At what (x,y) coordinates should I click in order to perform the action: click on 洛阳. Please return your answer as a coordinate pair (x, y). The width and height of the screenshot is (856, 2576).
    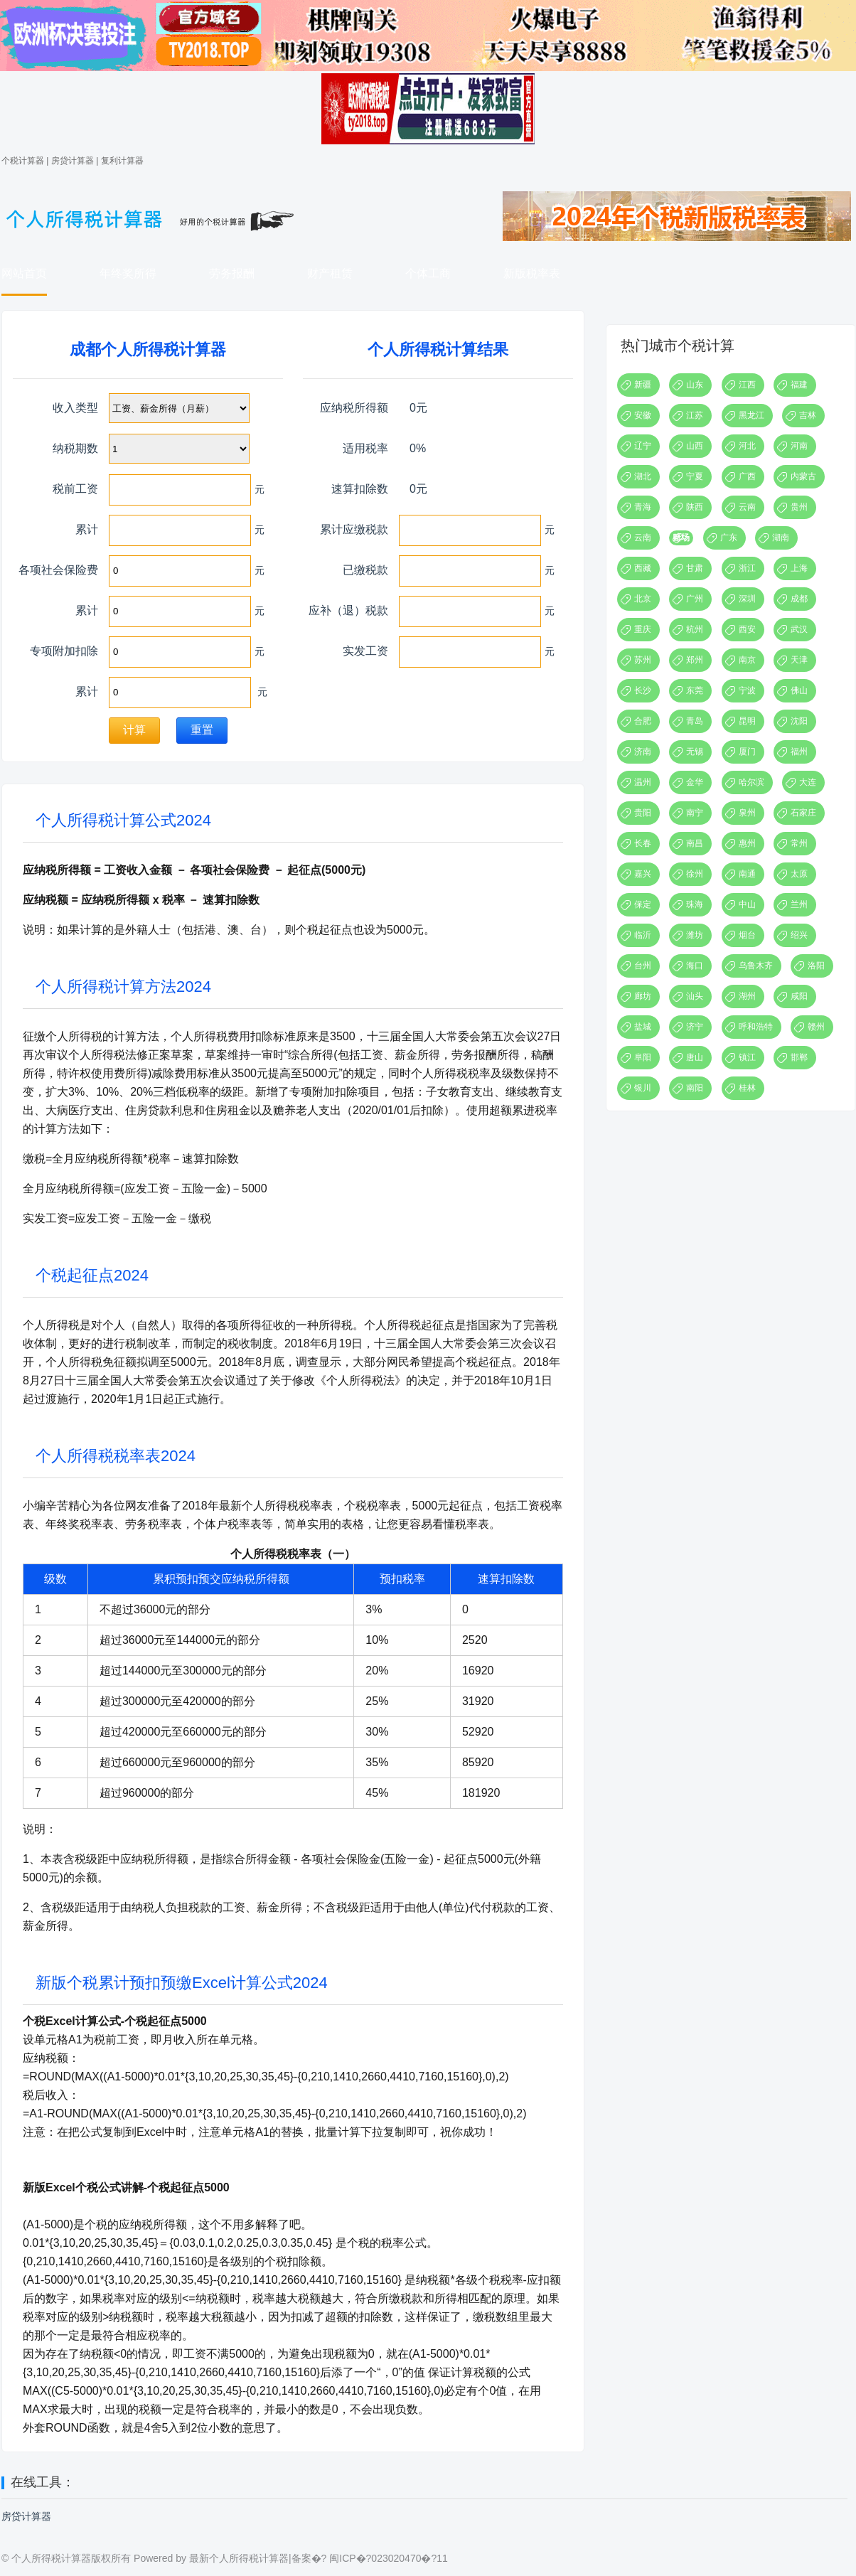
    Looking at the image, I should click on (816, 966).